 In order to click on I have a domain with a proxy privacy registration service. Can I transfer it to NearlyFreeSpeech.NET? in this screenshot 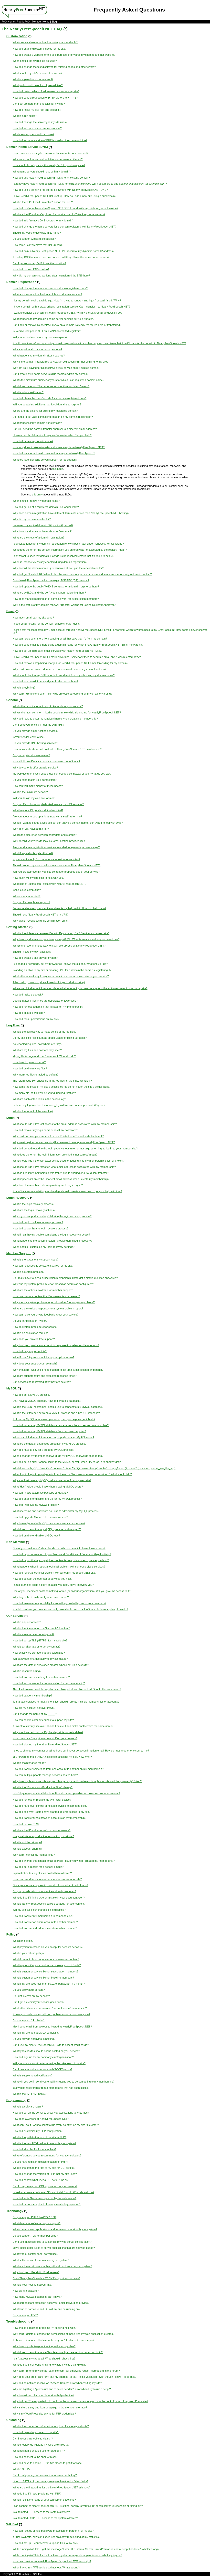, I will do `click(71, 306)`.